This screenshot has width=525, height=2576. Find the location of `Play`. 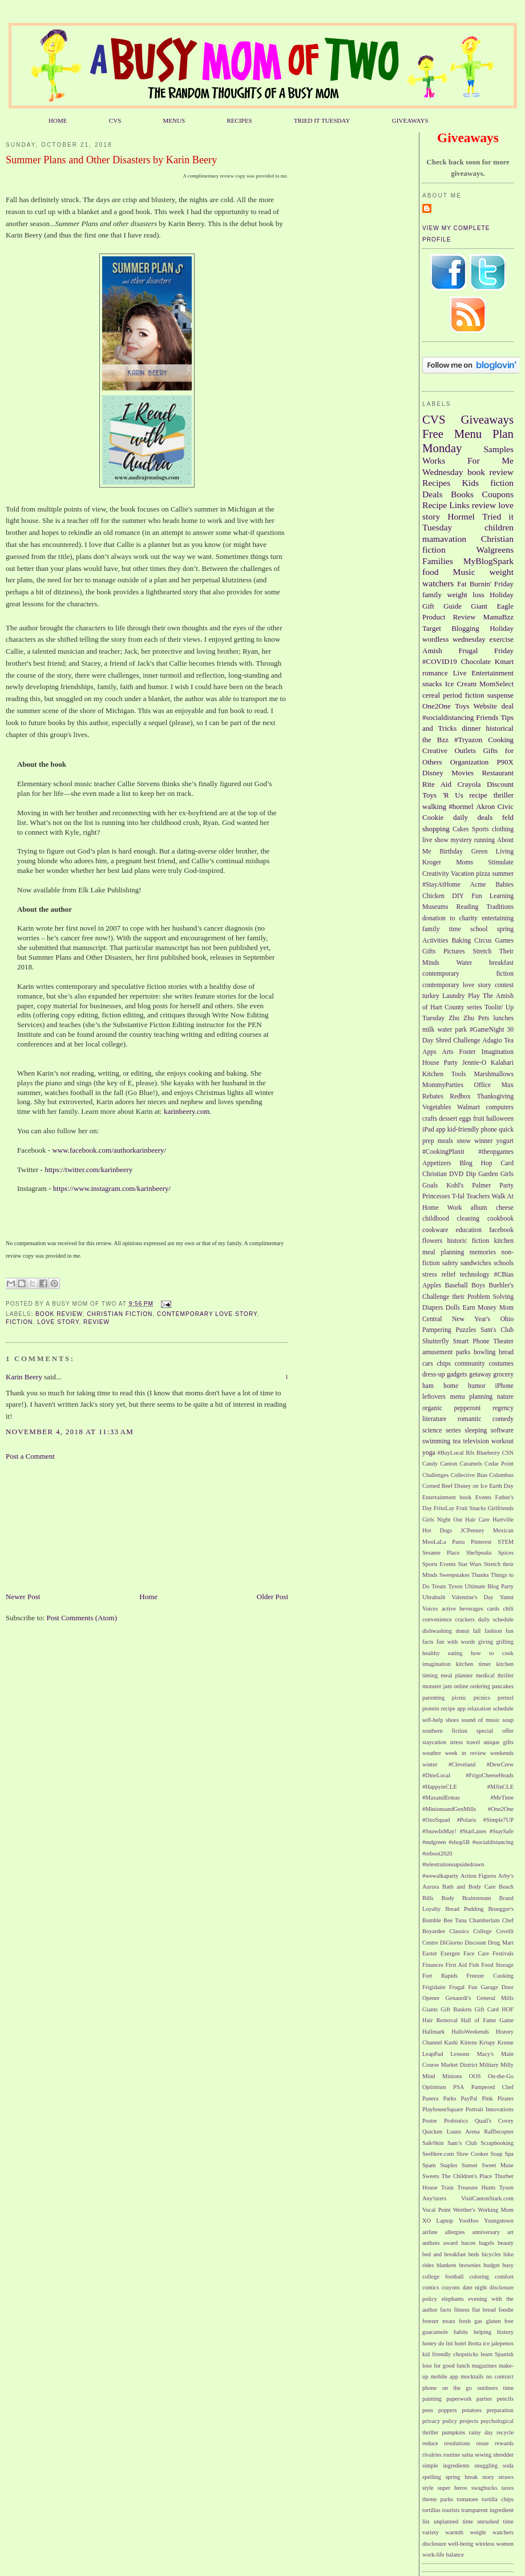

Play is located at coordinates (474, 996).